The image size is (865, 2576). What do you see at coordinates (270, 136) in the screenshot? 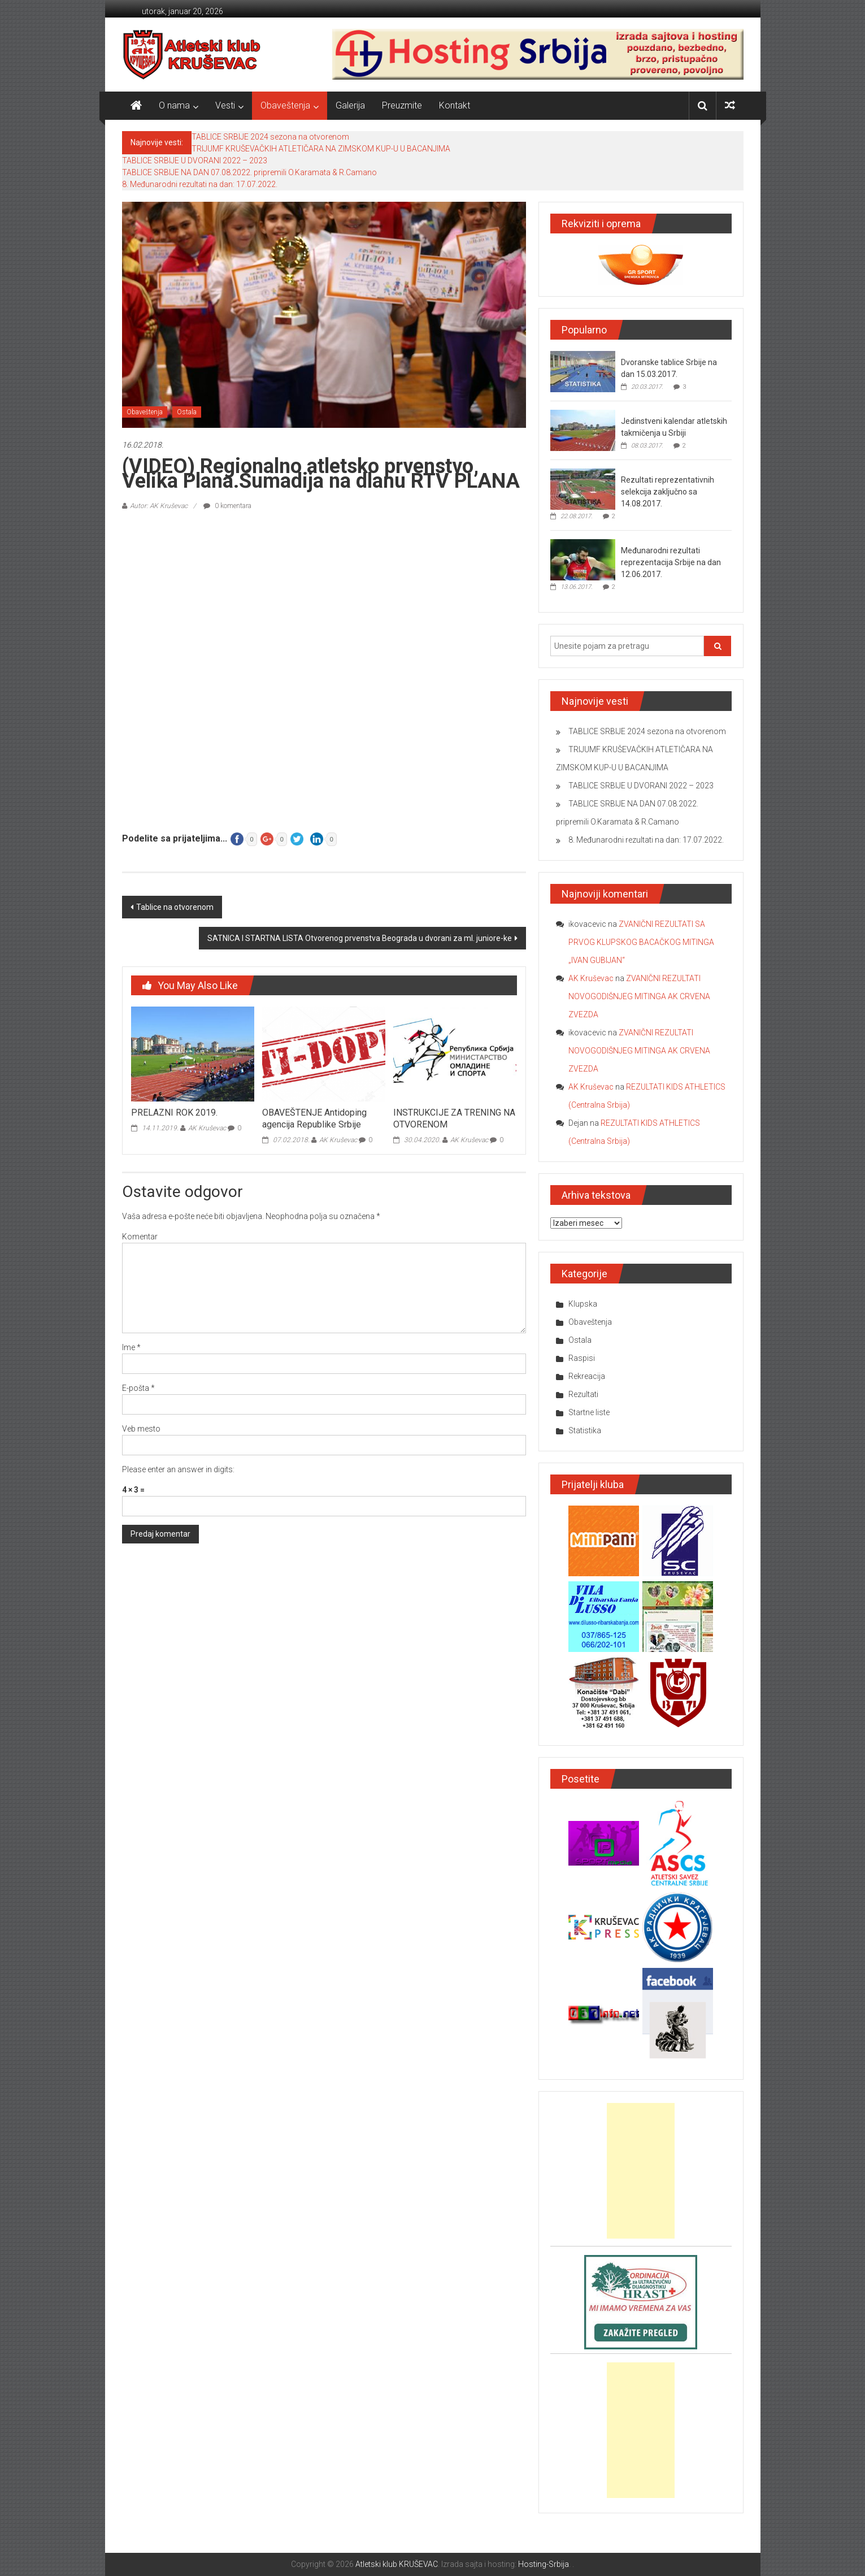
I see `TABLICE SRBIJE 2024 sezona na otvorenom` at bounding box center [270, 136].